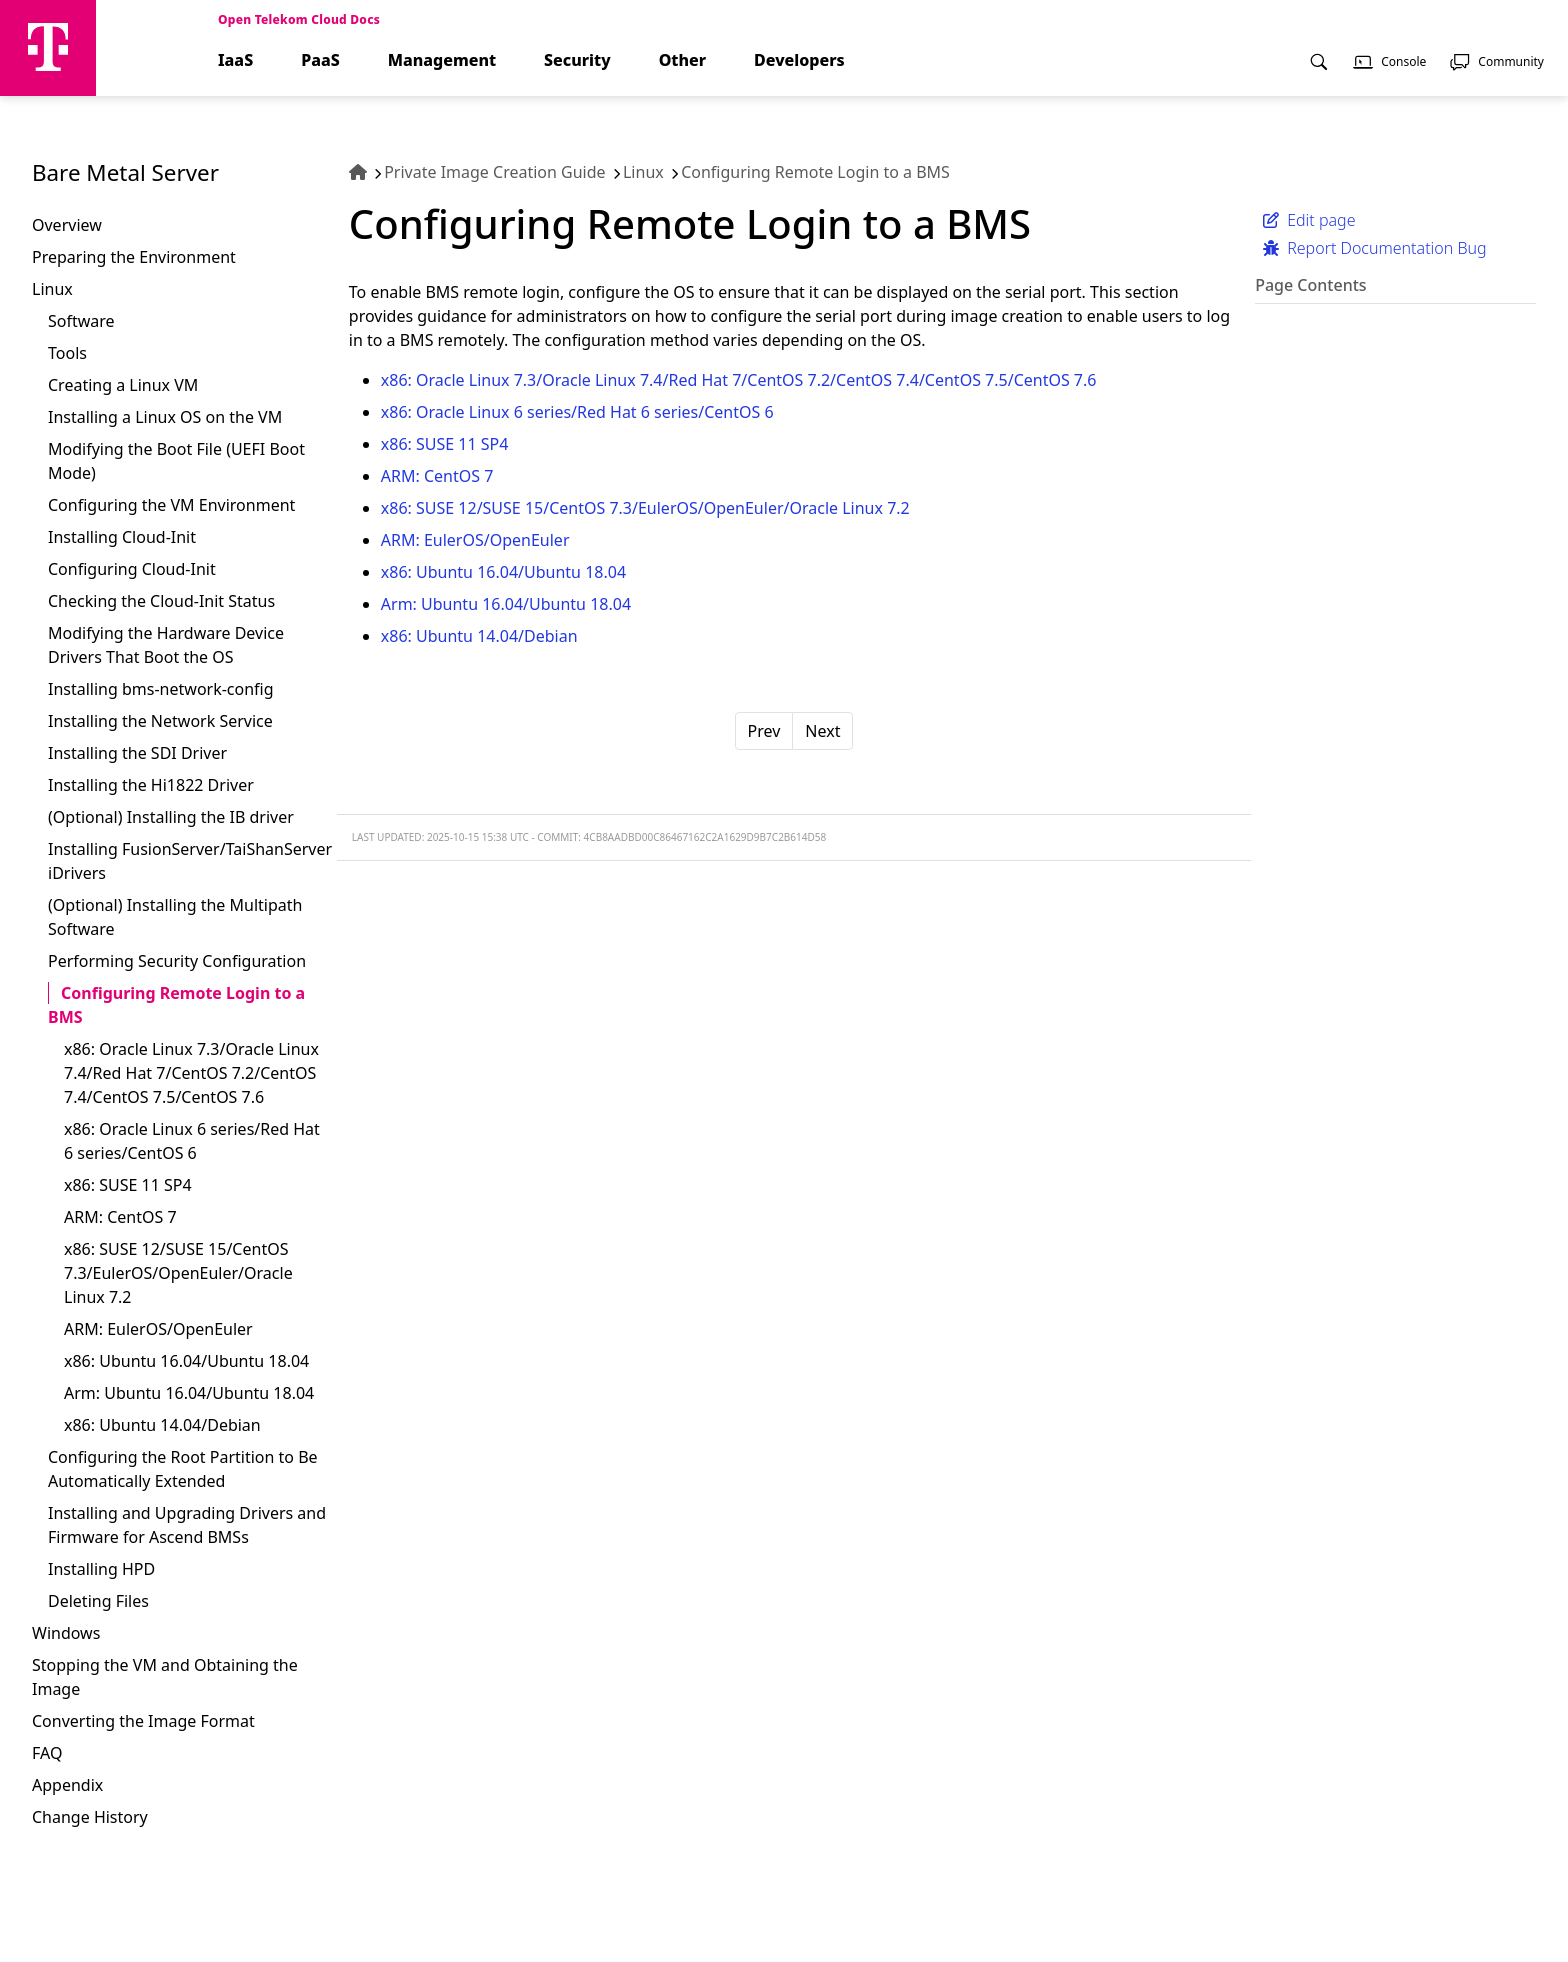 This screenshot has width=1568, height=1962. Describe the element at coordinates (178, 1273) in the screenshot. I see `x86: SUSE 12/SUSE 15/CentOS 7.3/EulerOS/OpenEuler/Oracle Linux 7.2` at that location.